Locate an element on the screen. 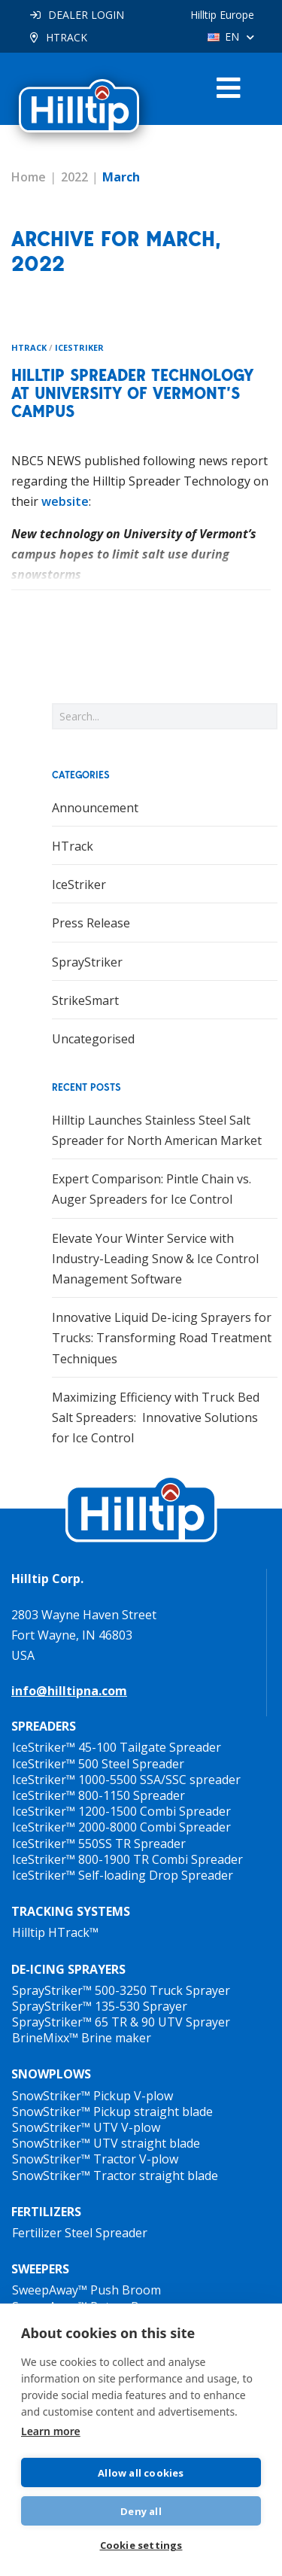 The height and width of the screenshot is (2576, 282). TRACKING SYSTEMS is located at coordinates (70, 1911).